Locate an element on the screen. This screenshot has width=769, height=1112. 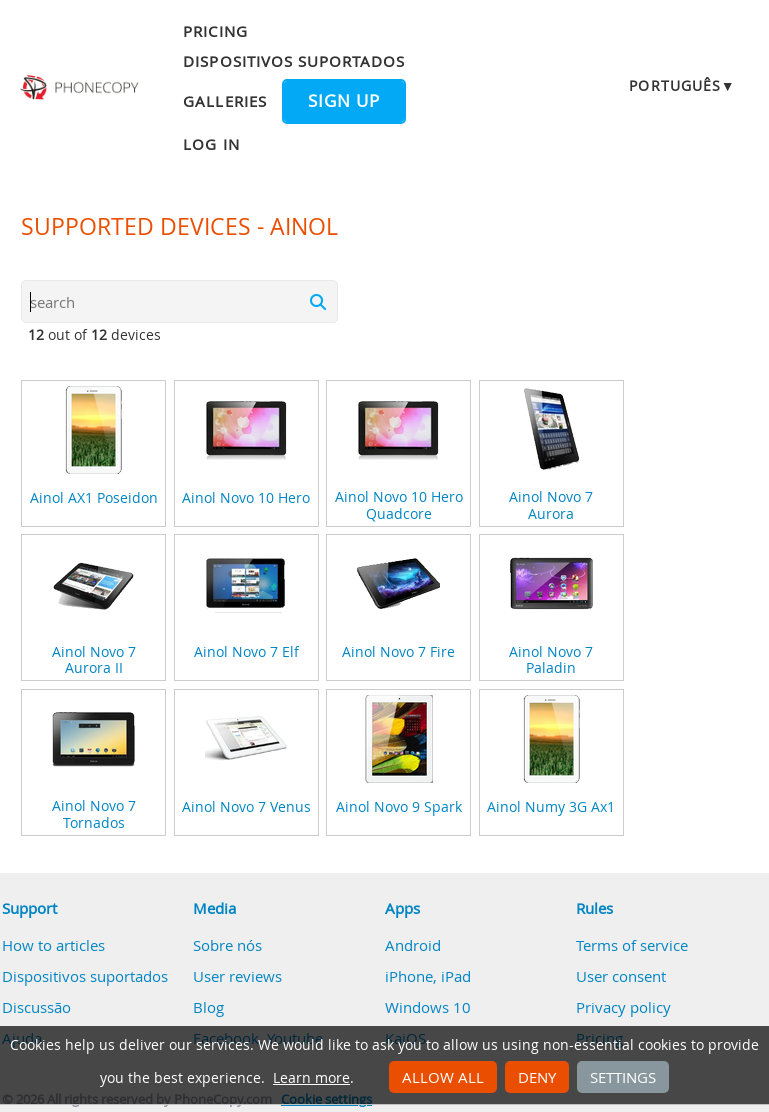
iPhone, iPad is located at coordinates (428, 976).